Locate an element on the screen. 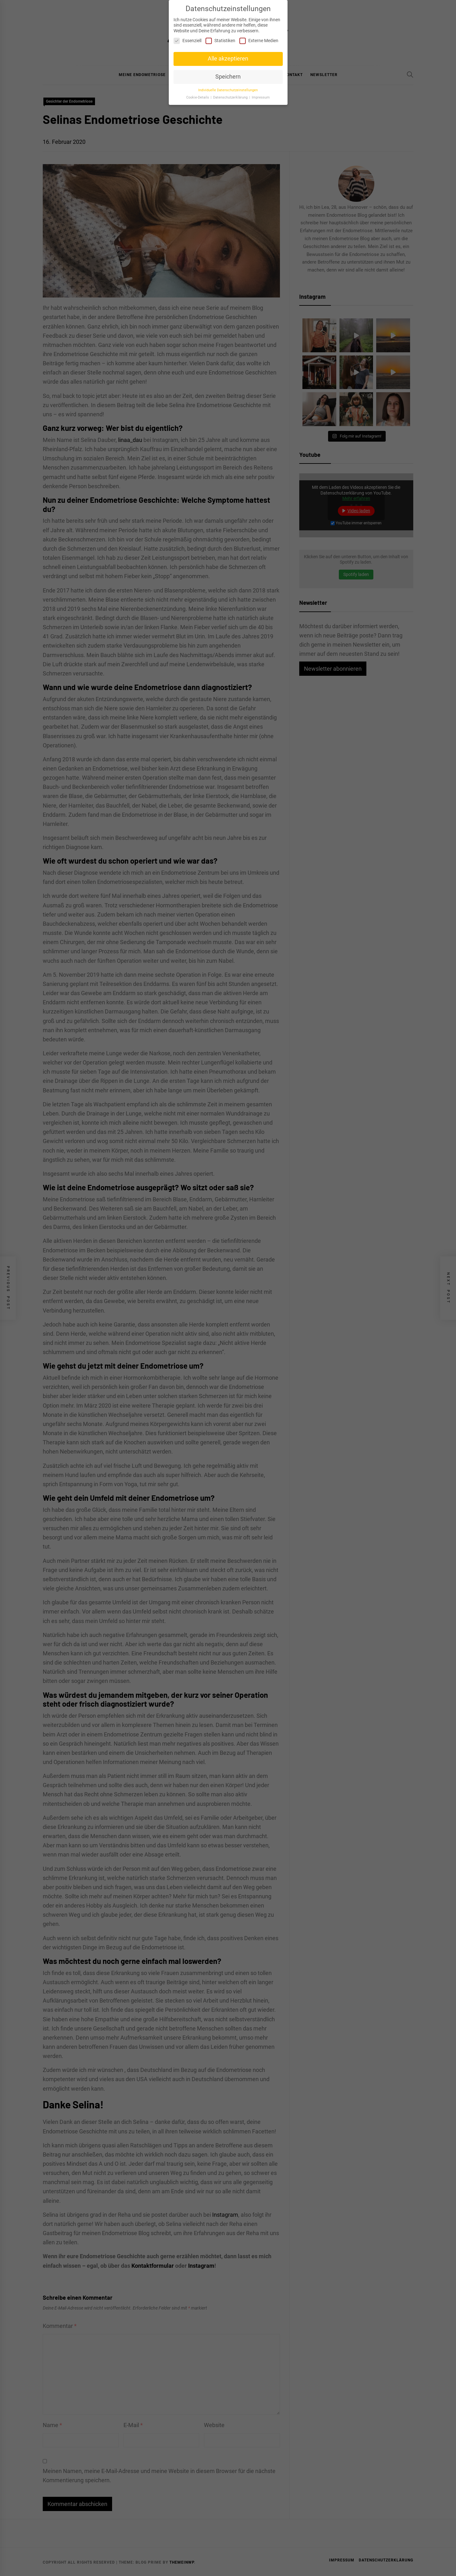  Datenschutzerklärung [button] is located at coordinates (231, 93).